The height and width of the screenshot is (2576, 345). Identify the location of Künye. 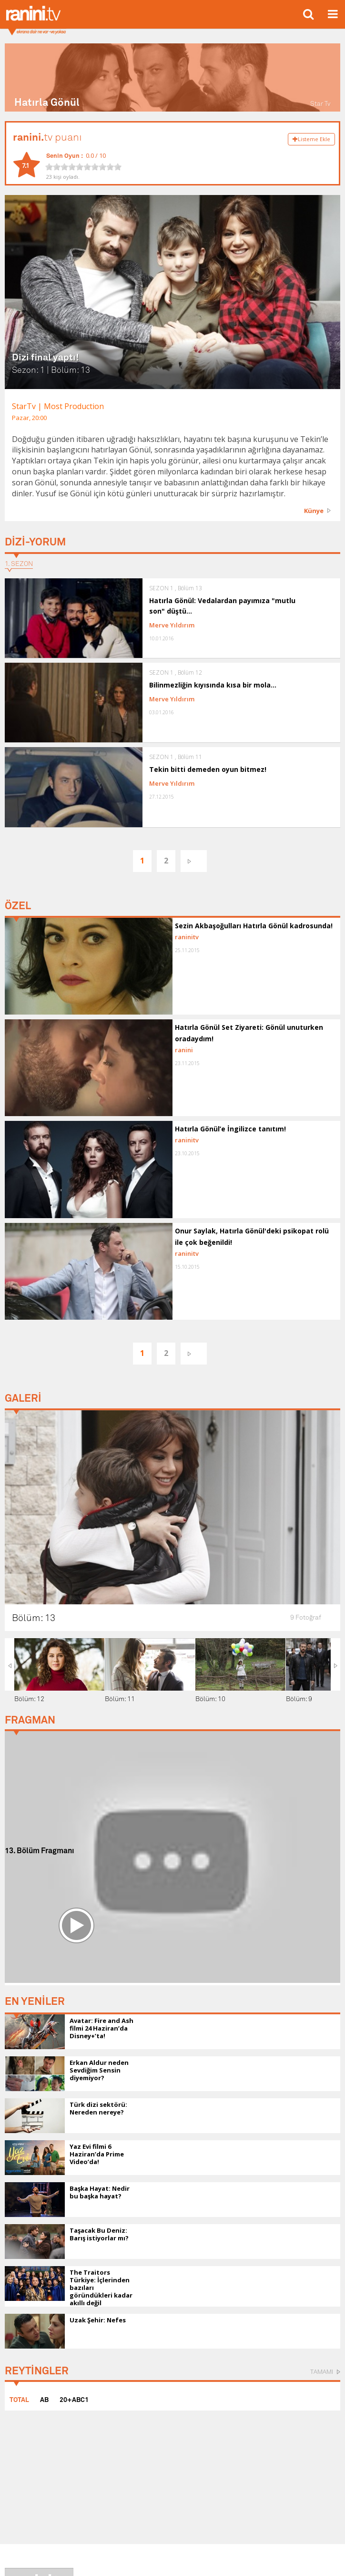
(314, 510).